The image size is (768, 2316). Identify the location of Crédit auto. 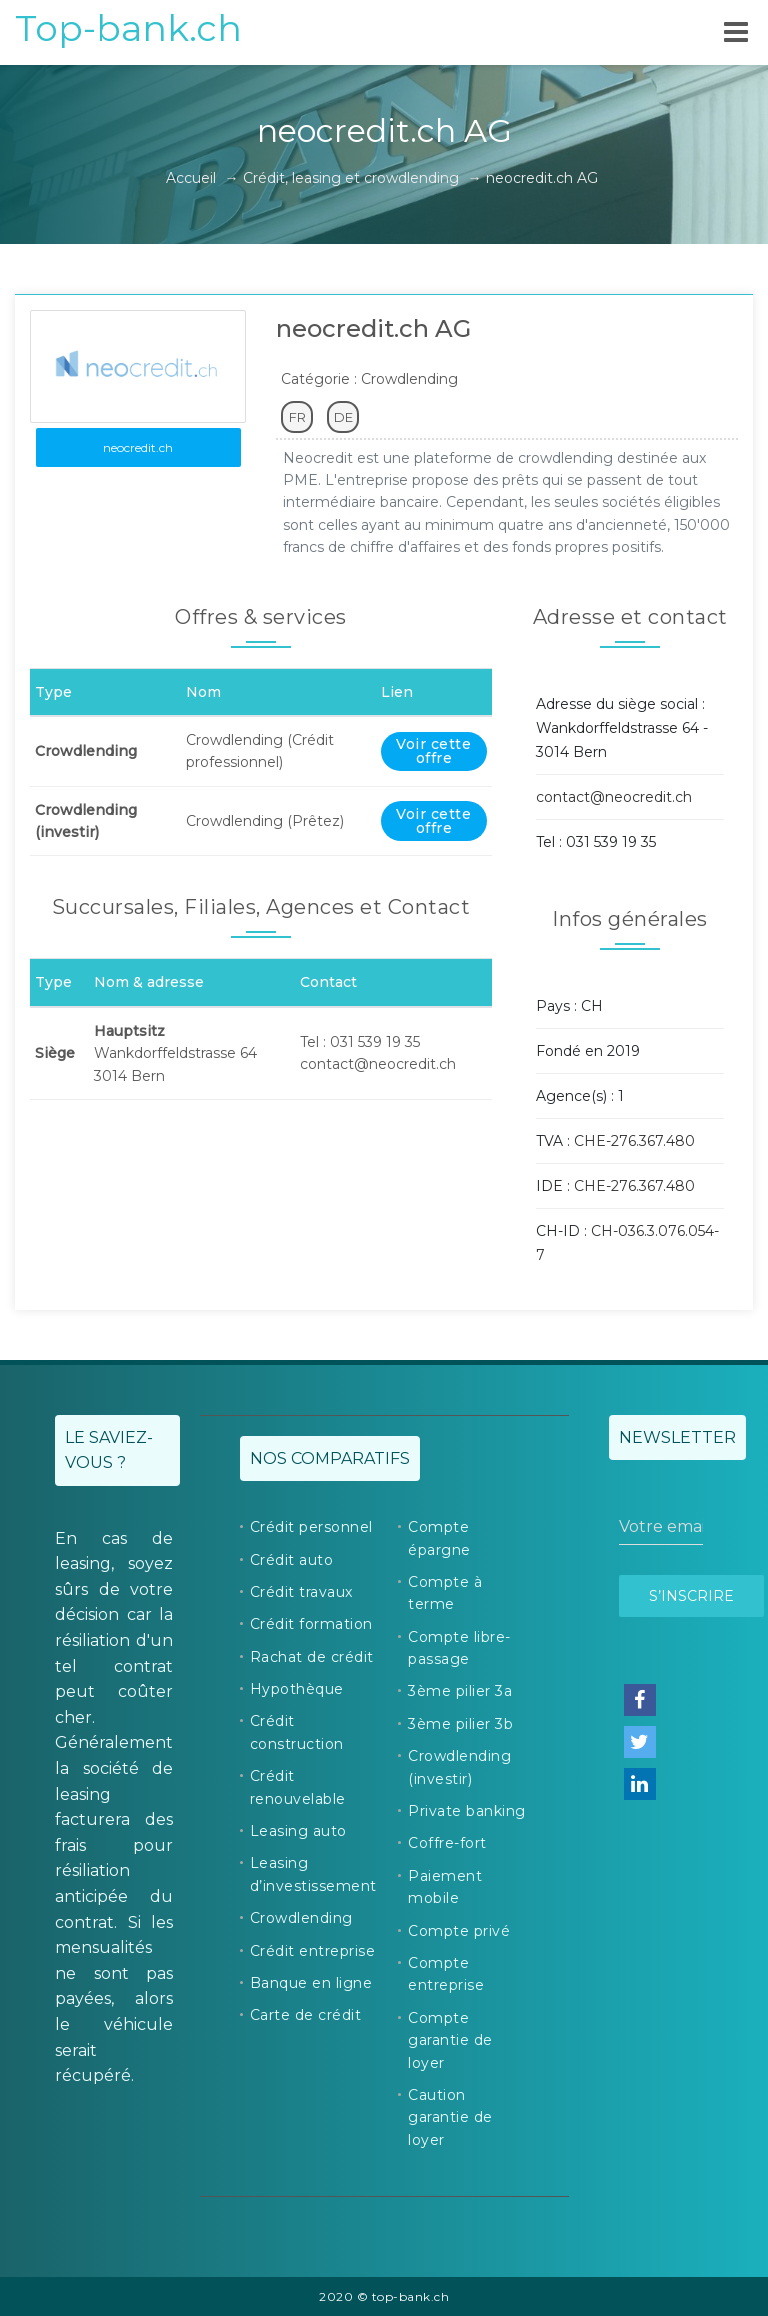
(292, 1560).